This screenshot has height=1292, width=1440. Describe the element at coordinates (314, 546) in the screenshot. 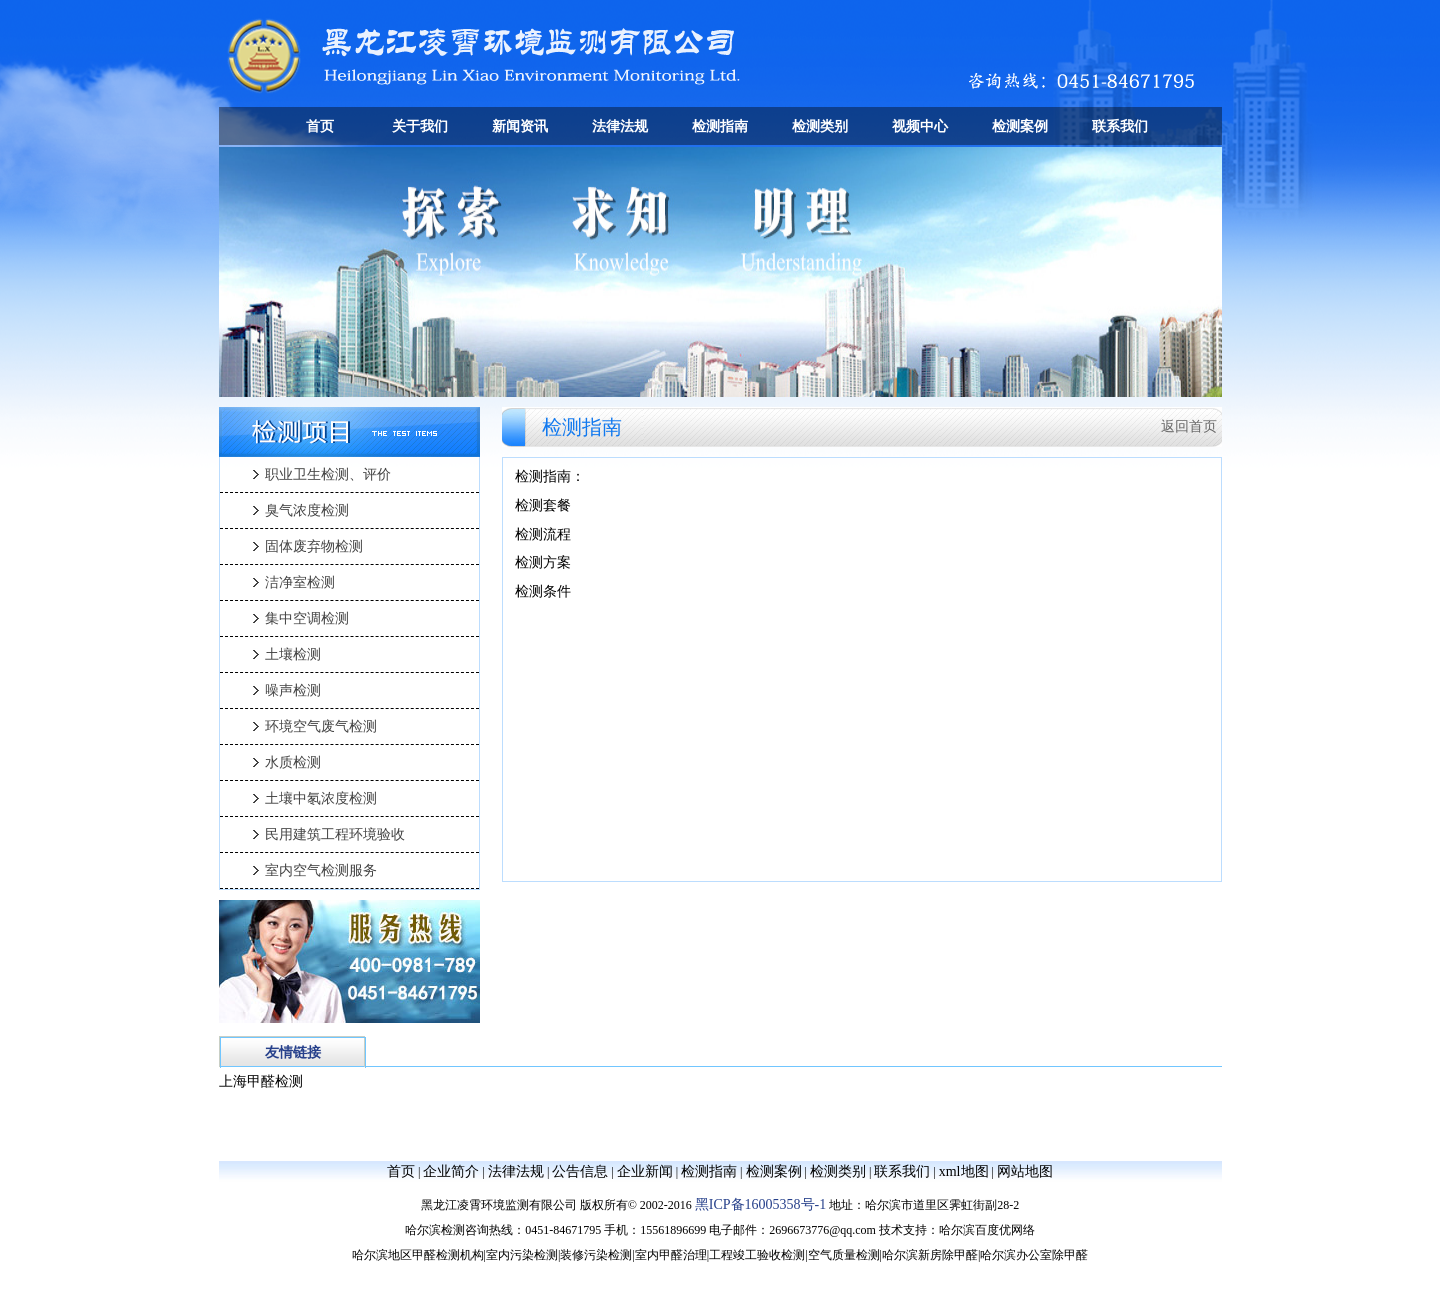

I see `固体废弃物检测` at that location.